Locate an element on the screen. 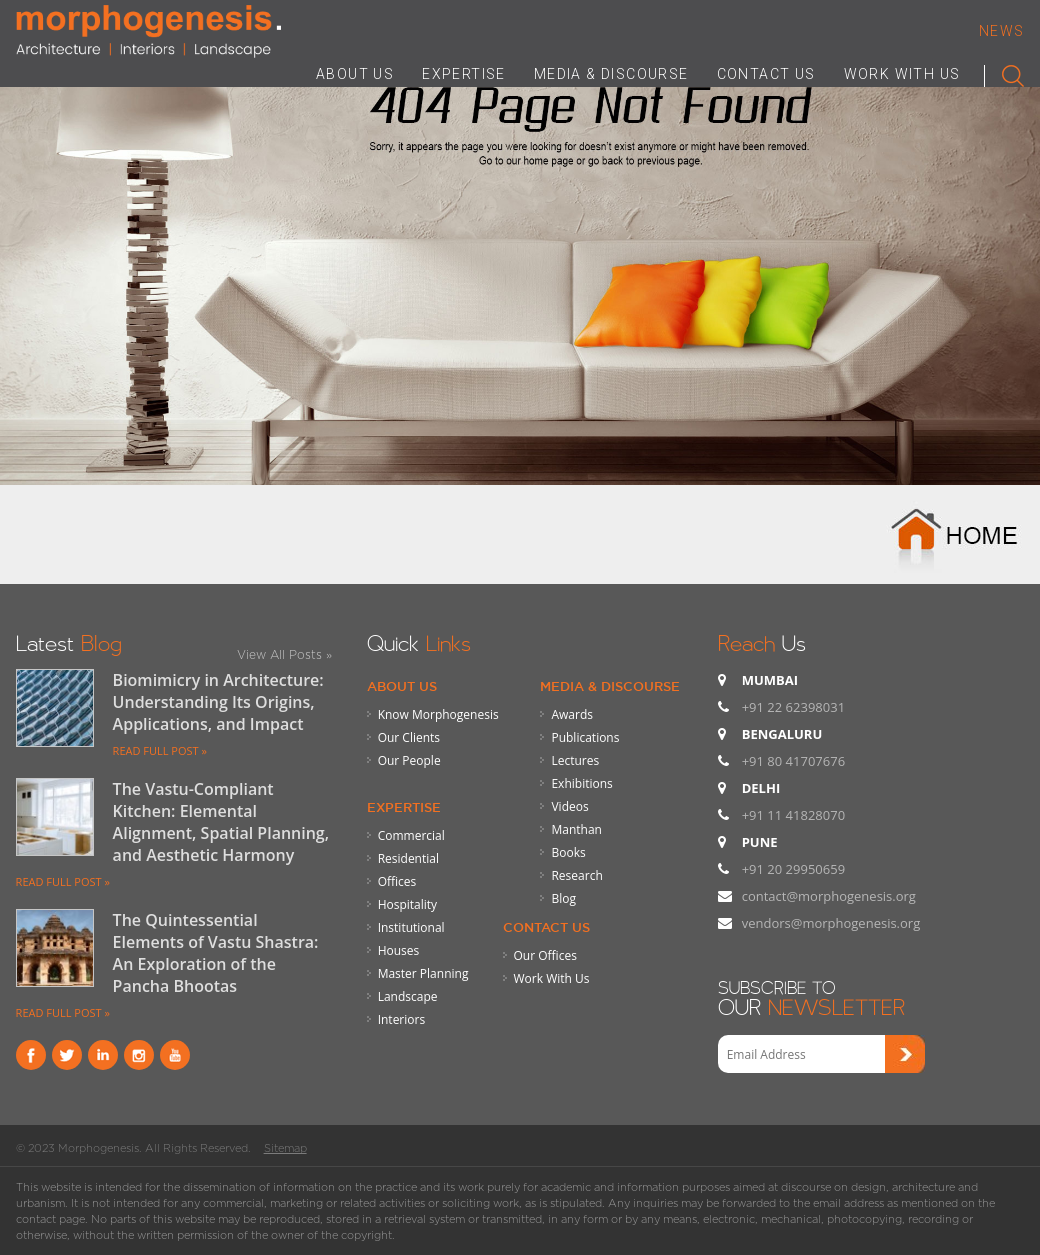 This screenshot has height=1255, width=1040. Contact Us is located at coordinates (546, 927).